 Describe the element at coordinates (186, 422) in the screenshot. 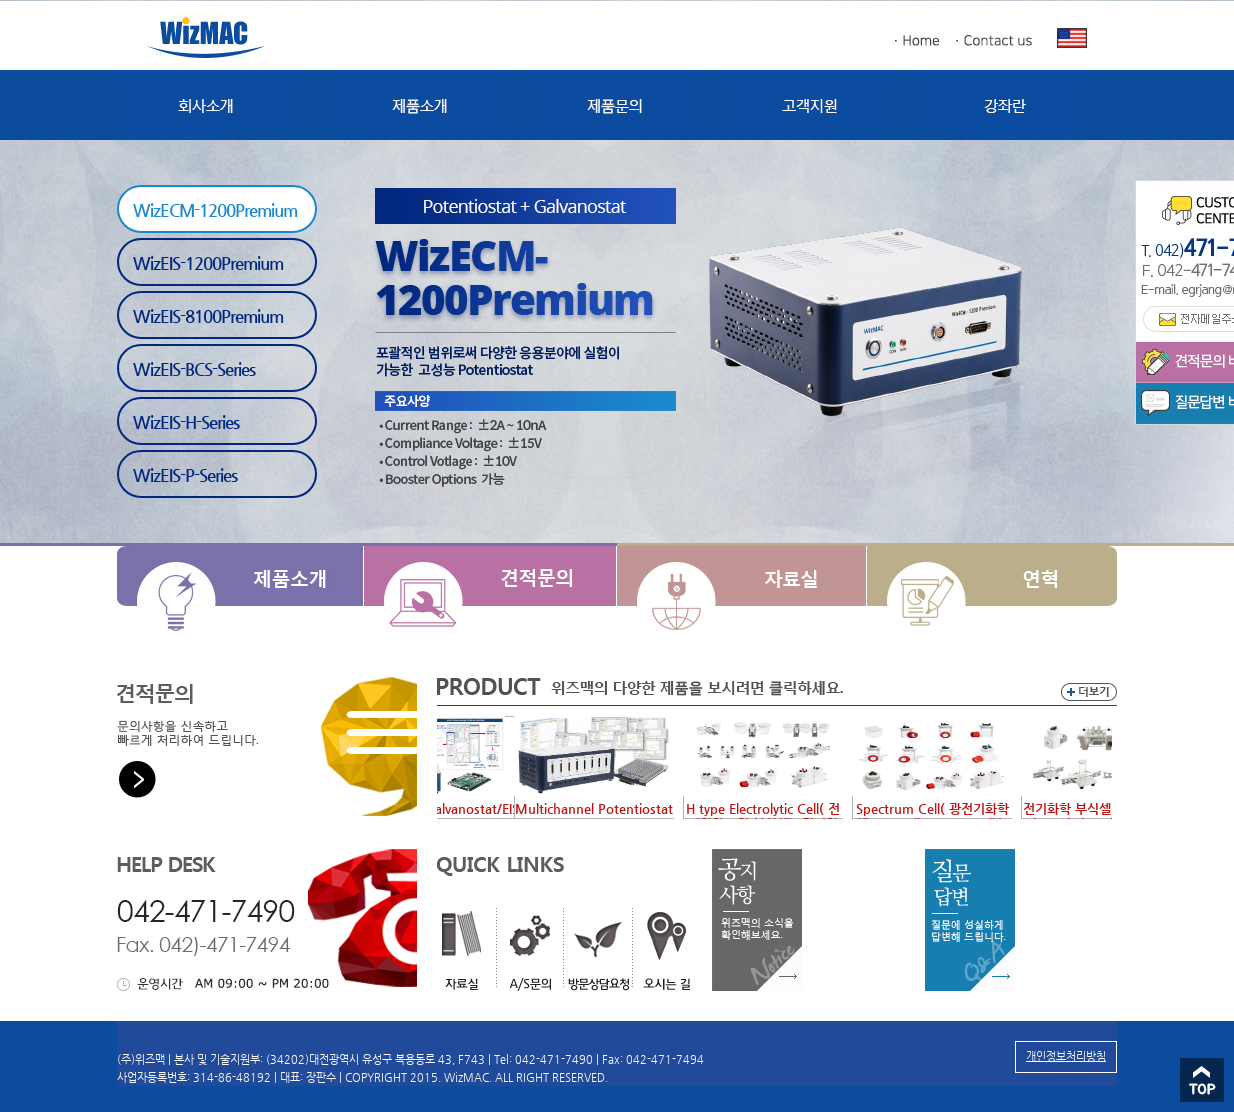

I see `WizEIS-H-Series` at that location.